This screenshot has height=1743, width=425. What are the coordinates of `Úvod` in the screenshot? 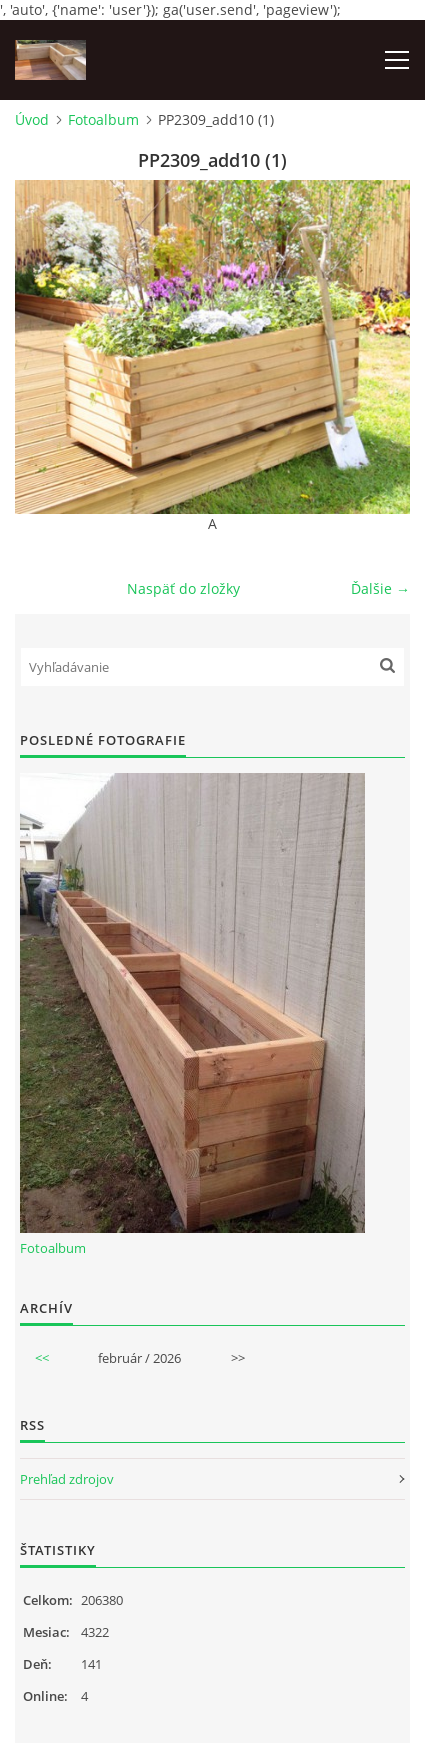 It's located at (32, 119).